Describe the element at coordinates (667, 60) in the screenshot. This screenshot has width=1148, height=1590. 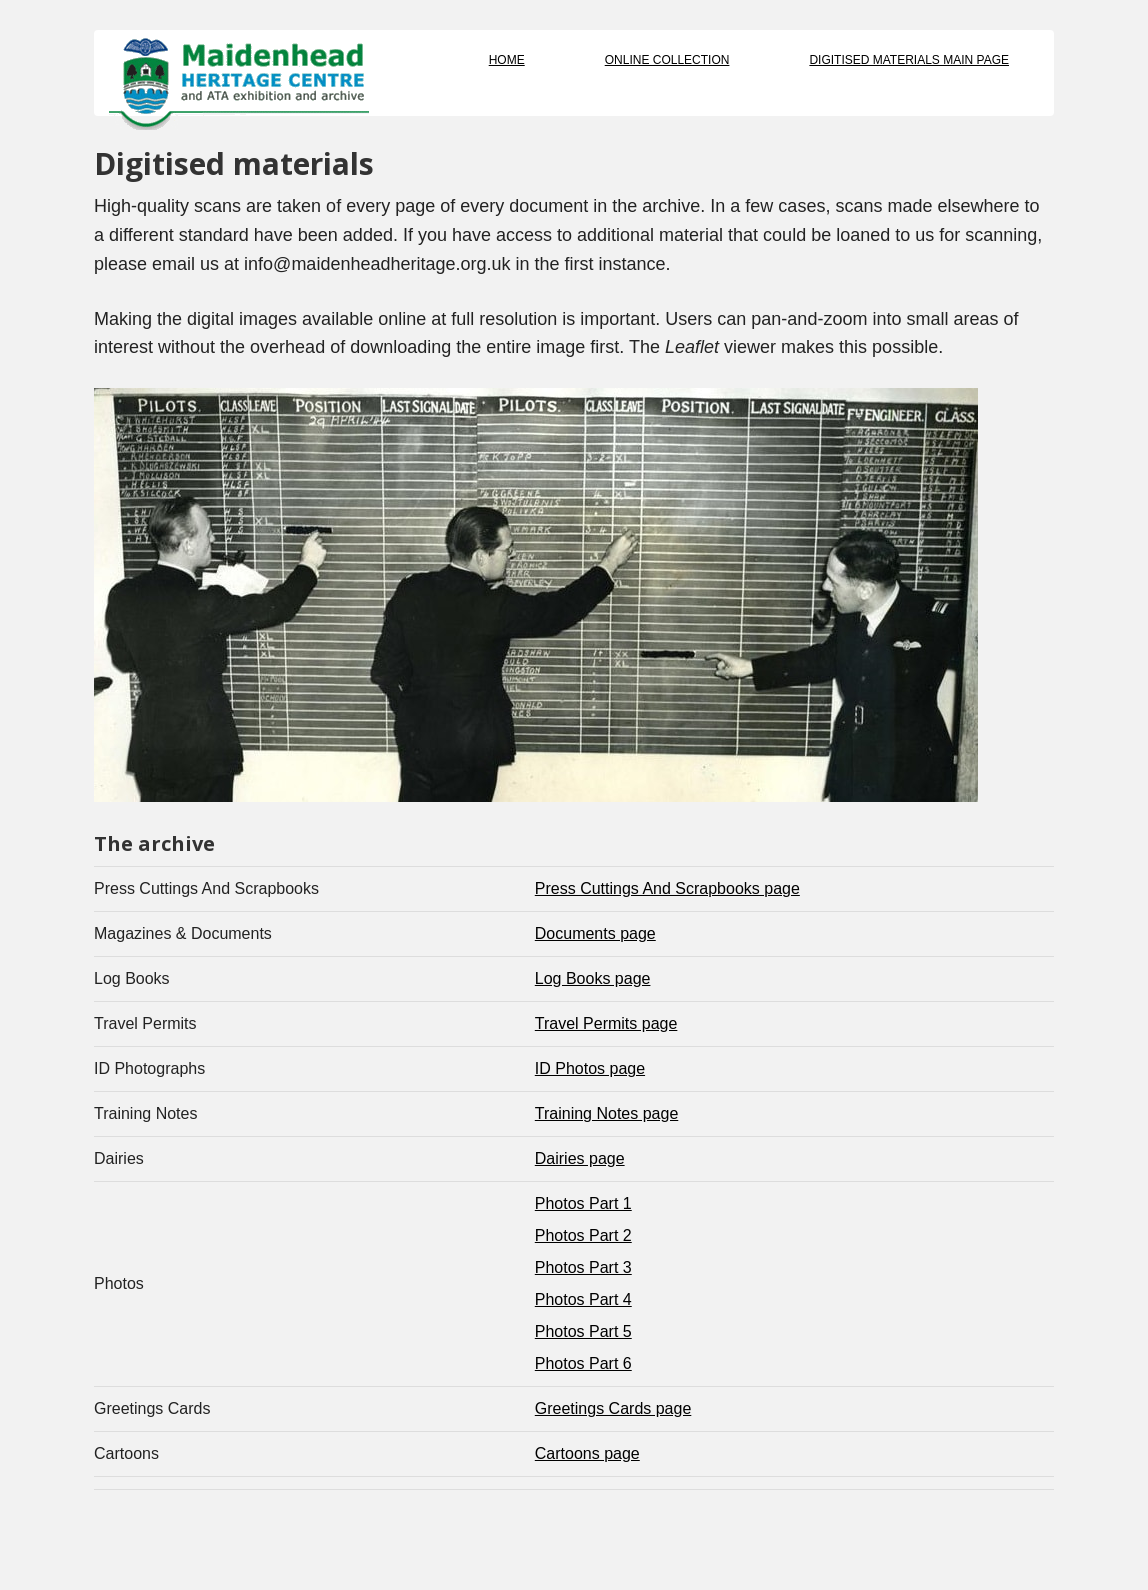
I see `Online Collection` at that location.